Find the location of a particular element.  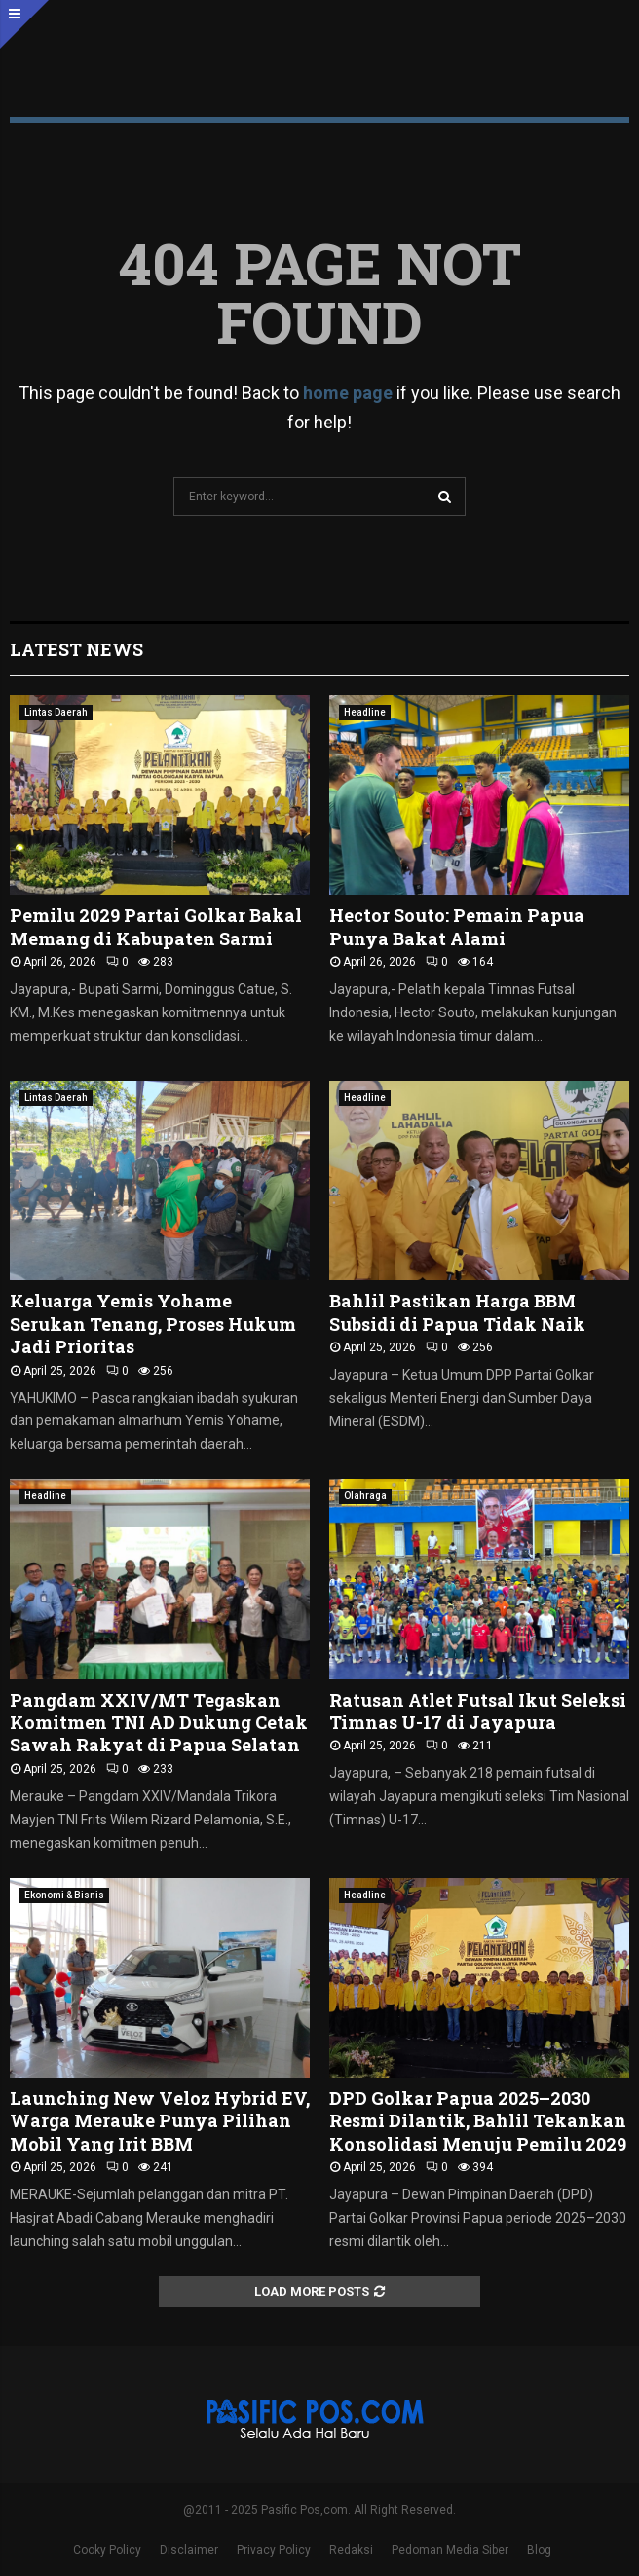

Pangdam XXIV/MT Tegaskan Komitmen TNI AD Dukung Cetak Sawah Rakyat di Papua Selatan is located at coordinates (159, 1722).